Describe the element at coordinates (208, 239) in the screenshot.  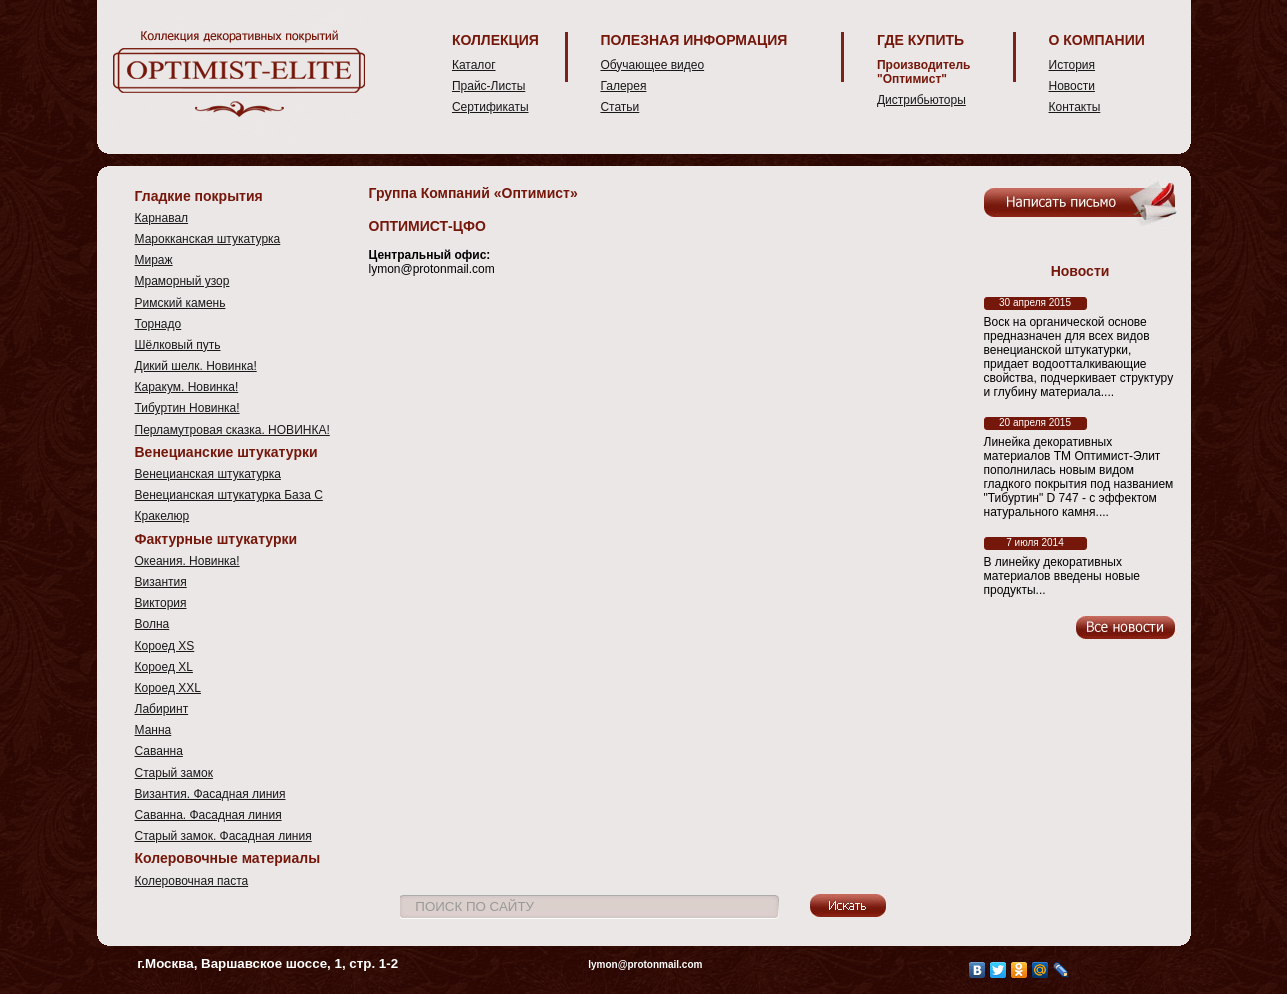
I see `Марокканская штукатурка` at that location.